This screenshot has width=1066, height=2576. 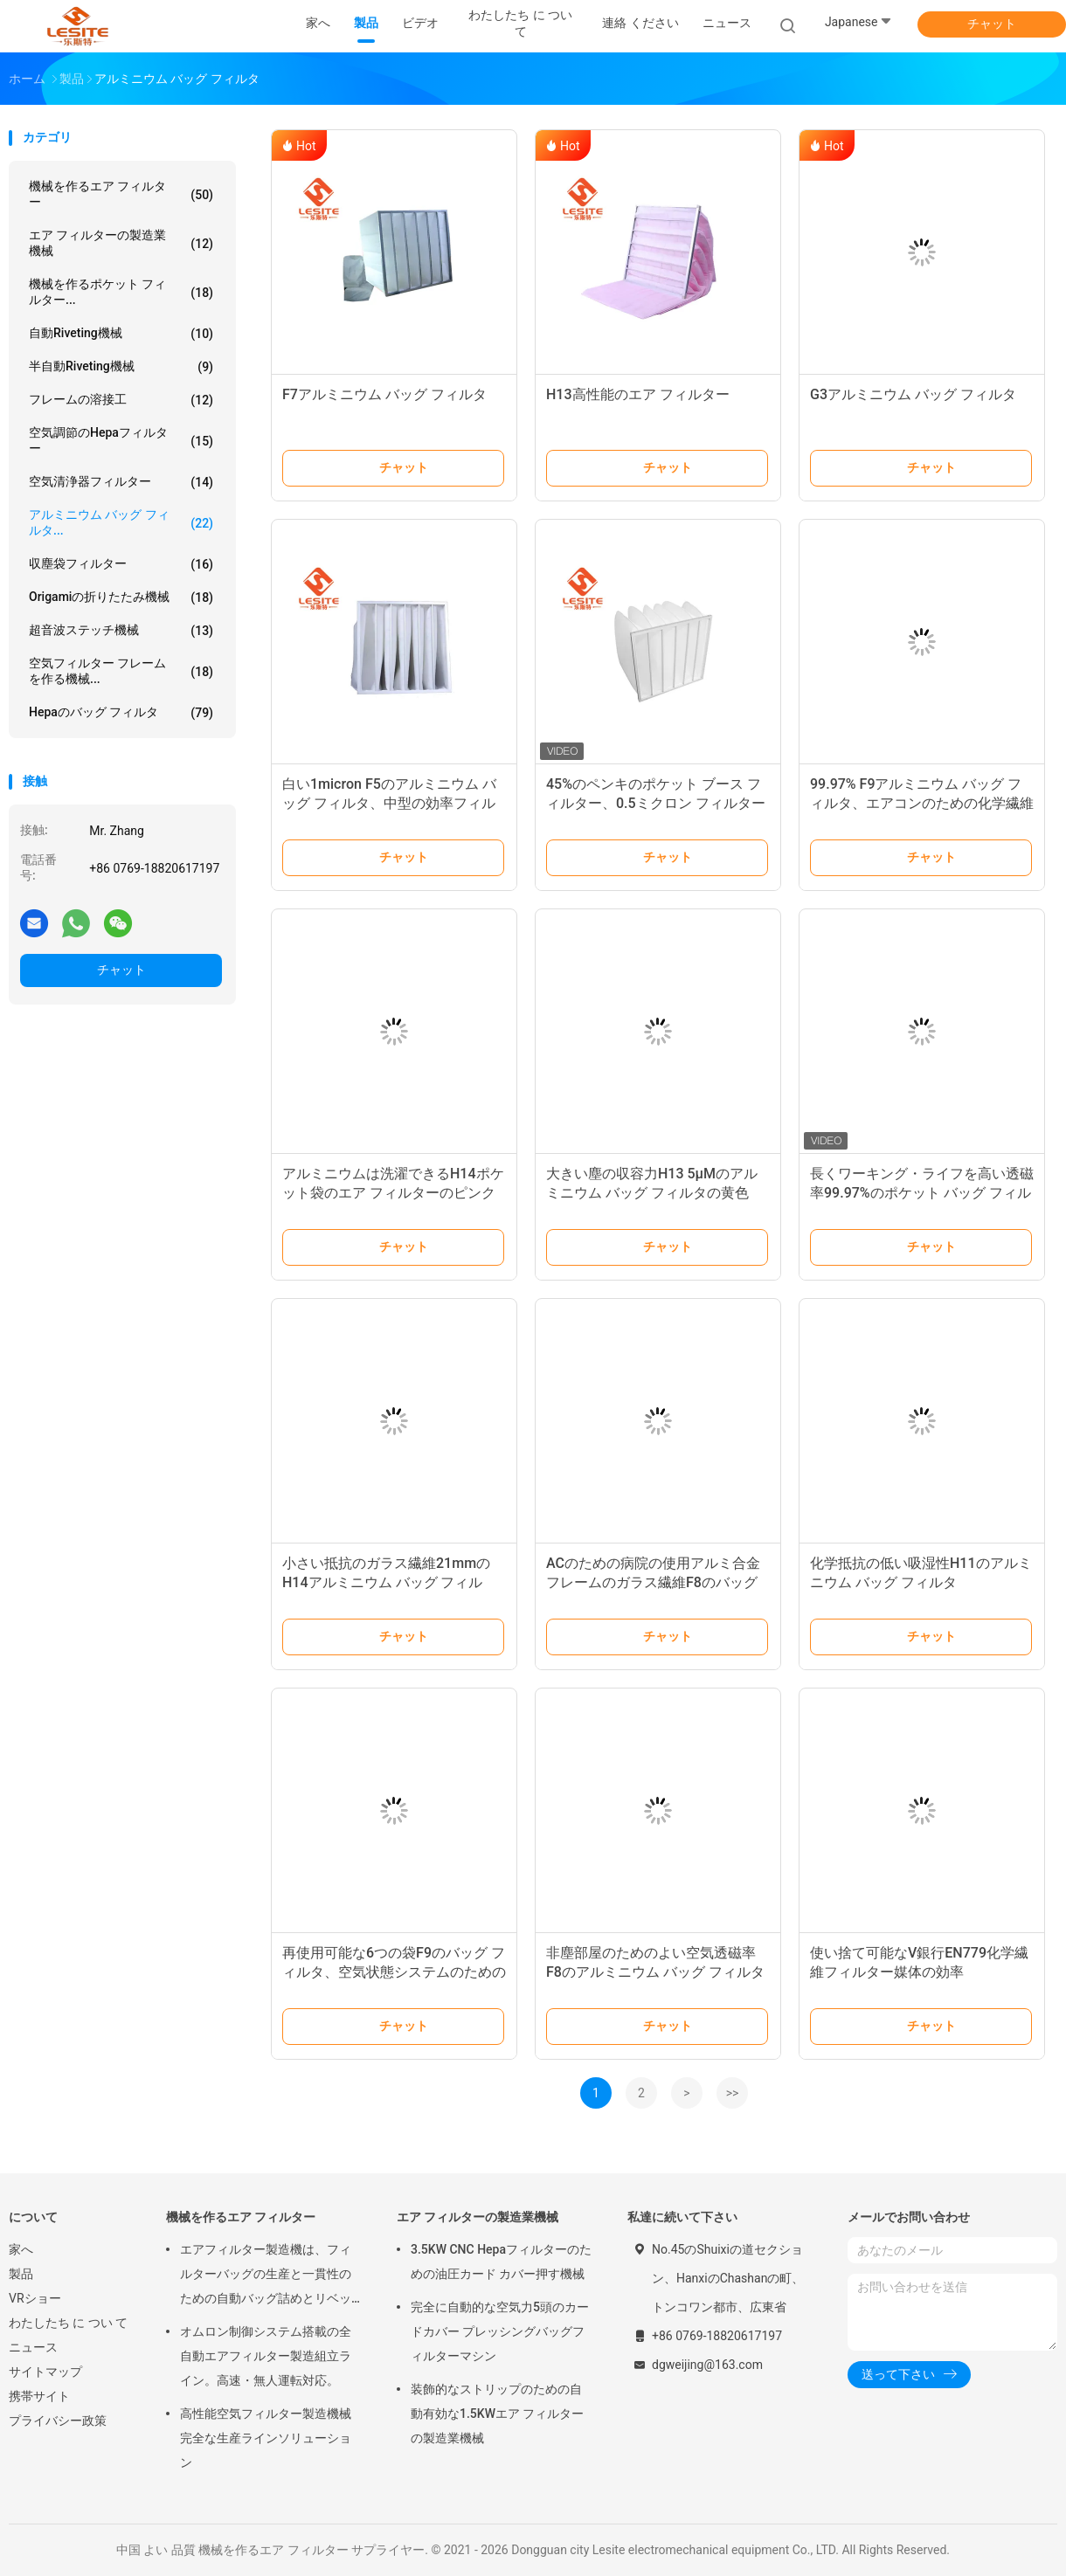 I want to click on 再使用可能な6つの袋F9のバッグ フィルタ、空気状態システムのための0.1ミクロンのエア フィルター, so click(x=394, y=1971).